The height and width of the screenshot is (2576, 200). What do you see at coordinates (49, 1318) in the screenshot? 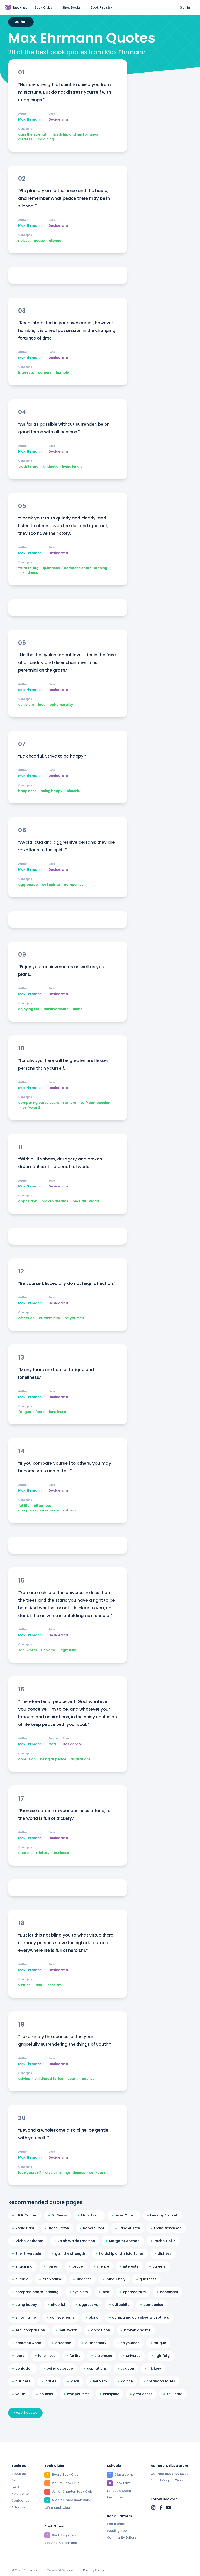
I see `authenticity` at bounding box center [49, 1318].